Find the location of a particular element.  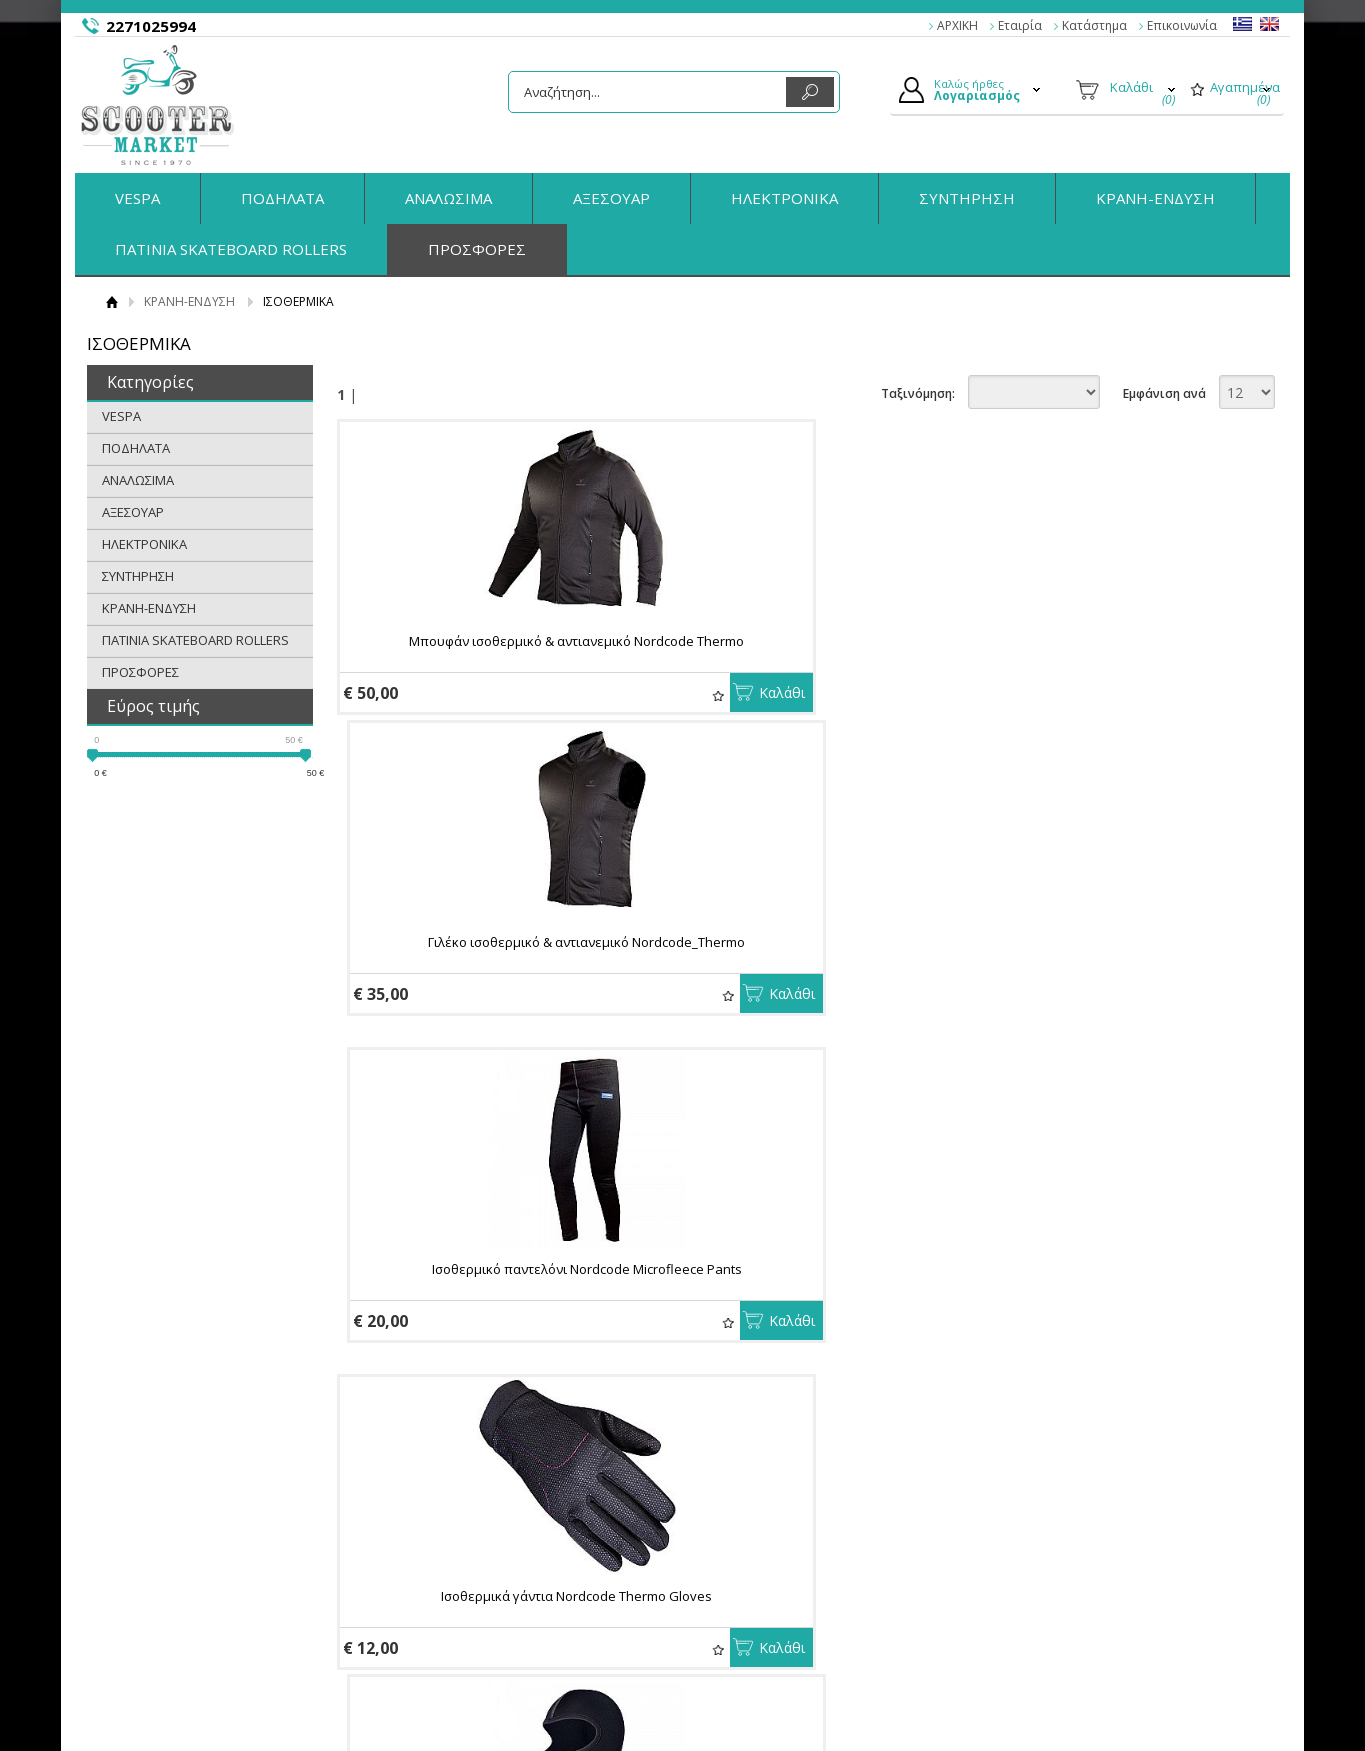

Καλάθι is located at coordinates (598, 692).